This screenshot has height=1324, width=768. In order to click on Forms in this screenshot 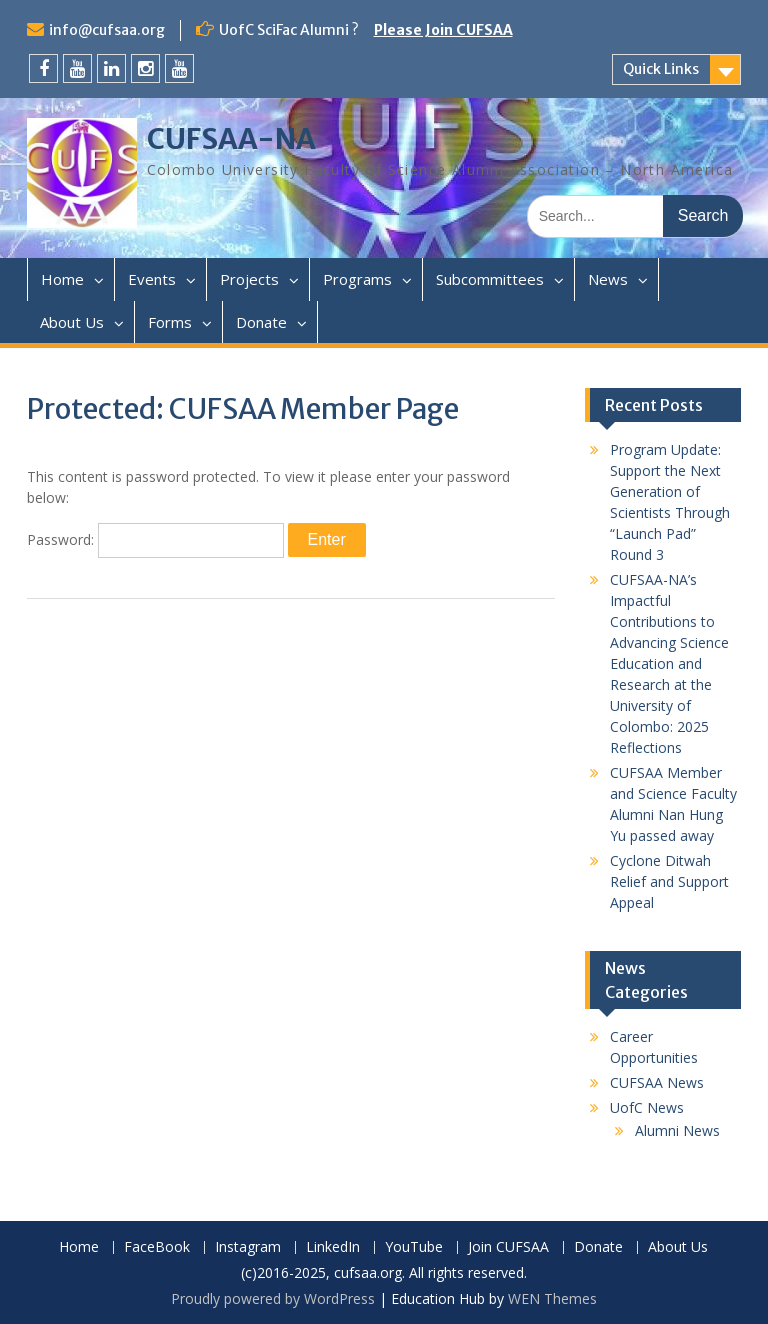, I will do `click(170, 322)`.